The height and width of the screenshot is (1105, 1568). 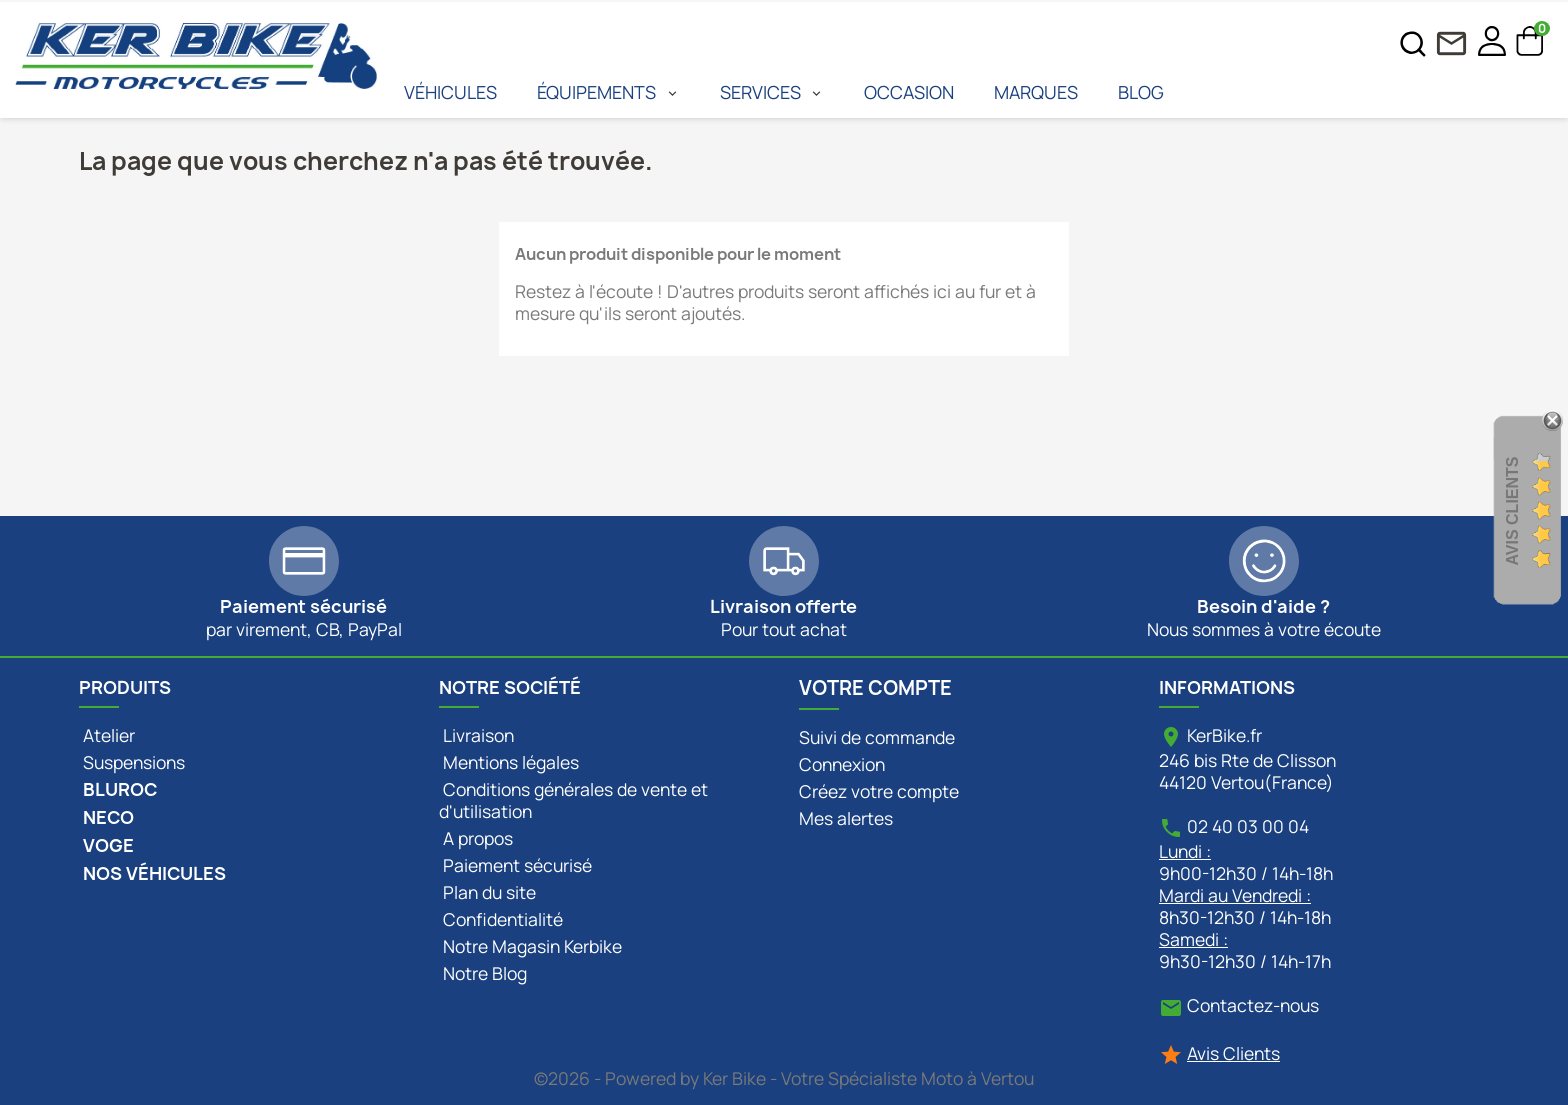 What do you see at coordinates (483, 973) in the screenshot?
I see `Notre Blog` at bounding box center [483, 973].